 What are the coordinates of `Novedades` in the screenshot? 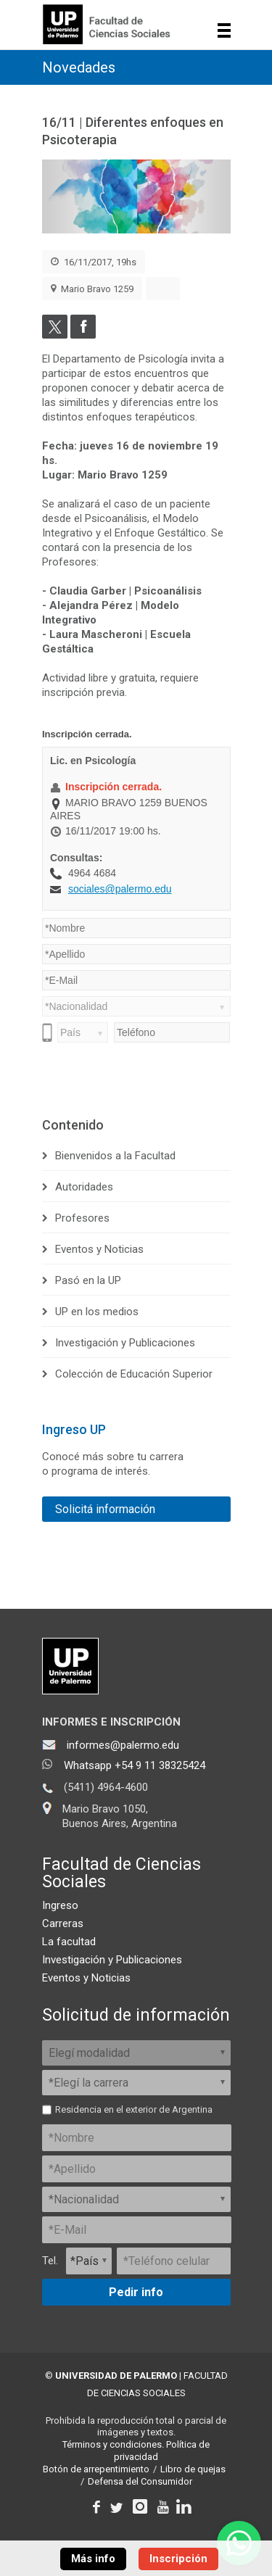 It's located at (78, 67).